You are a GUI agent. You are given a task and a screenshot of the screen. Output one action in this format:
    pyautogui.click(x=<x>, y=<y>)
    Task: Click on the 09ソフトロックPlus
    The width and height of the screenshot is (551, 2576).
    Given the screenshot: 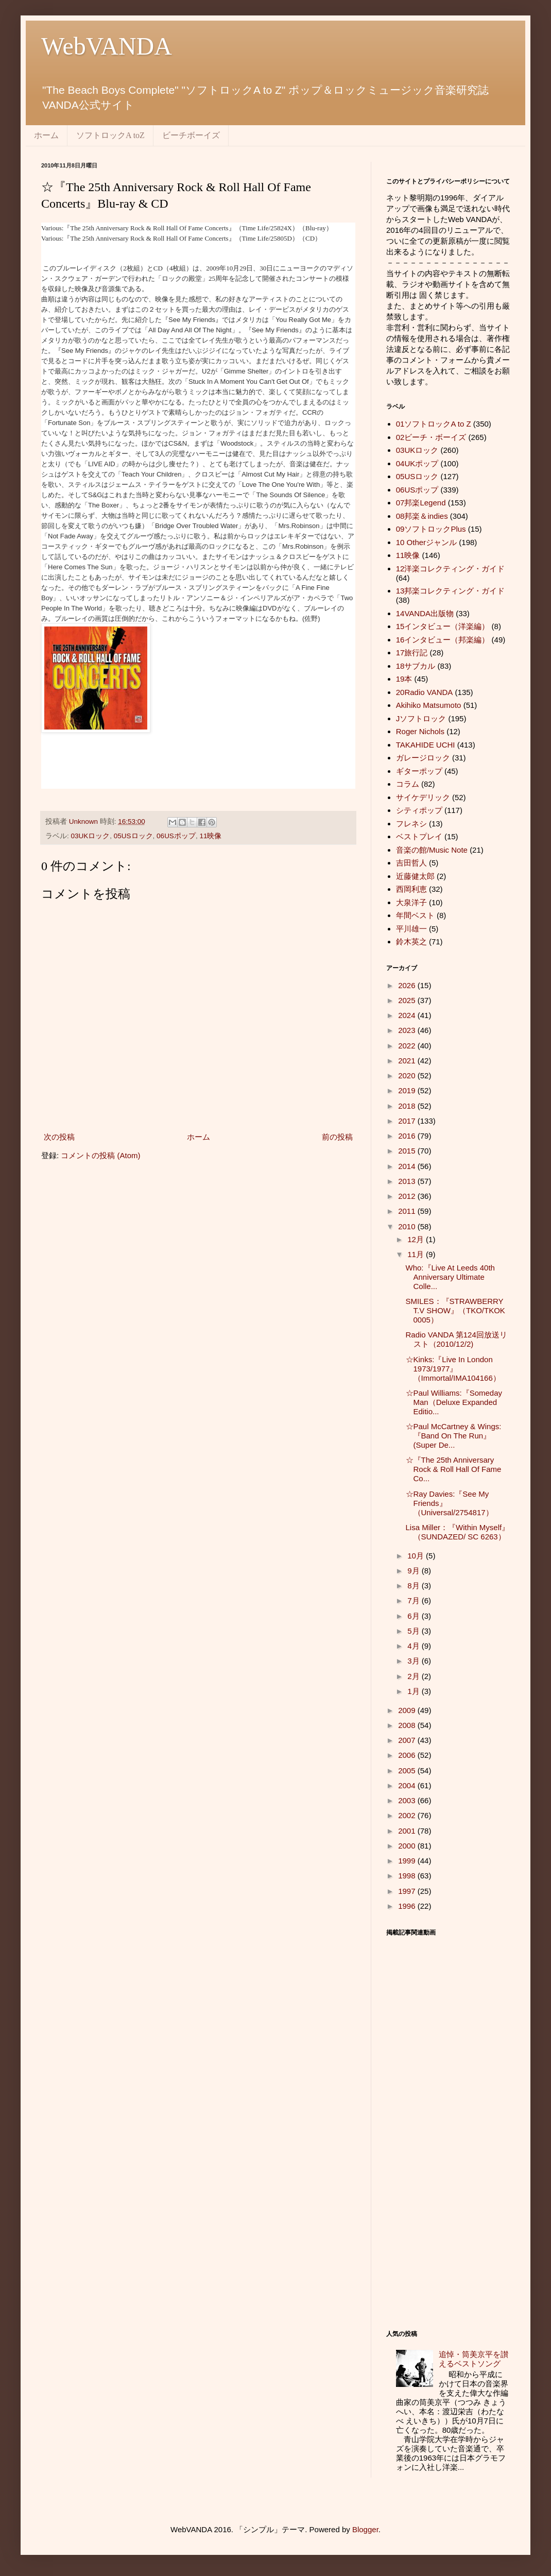 What is the action you would take?
    pyautogui.click(x=431, y=528)
    